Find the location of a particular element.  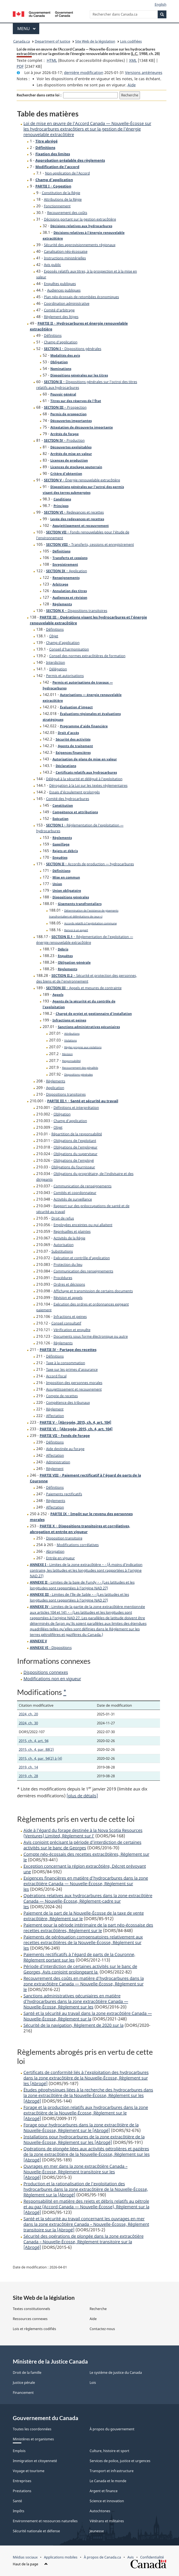

English is located at coordinates (160, 4).